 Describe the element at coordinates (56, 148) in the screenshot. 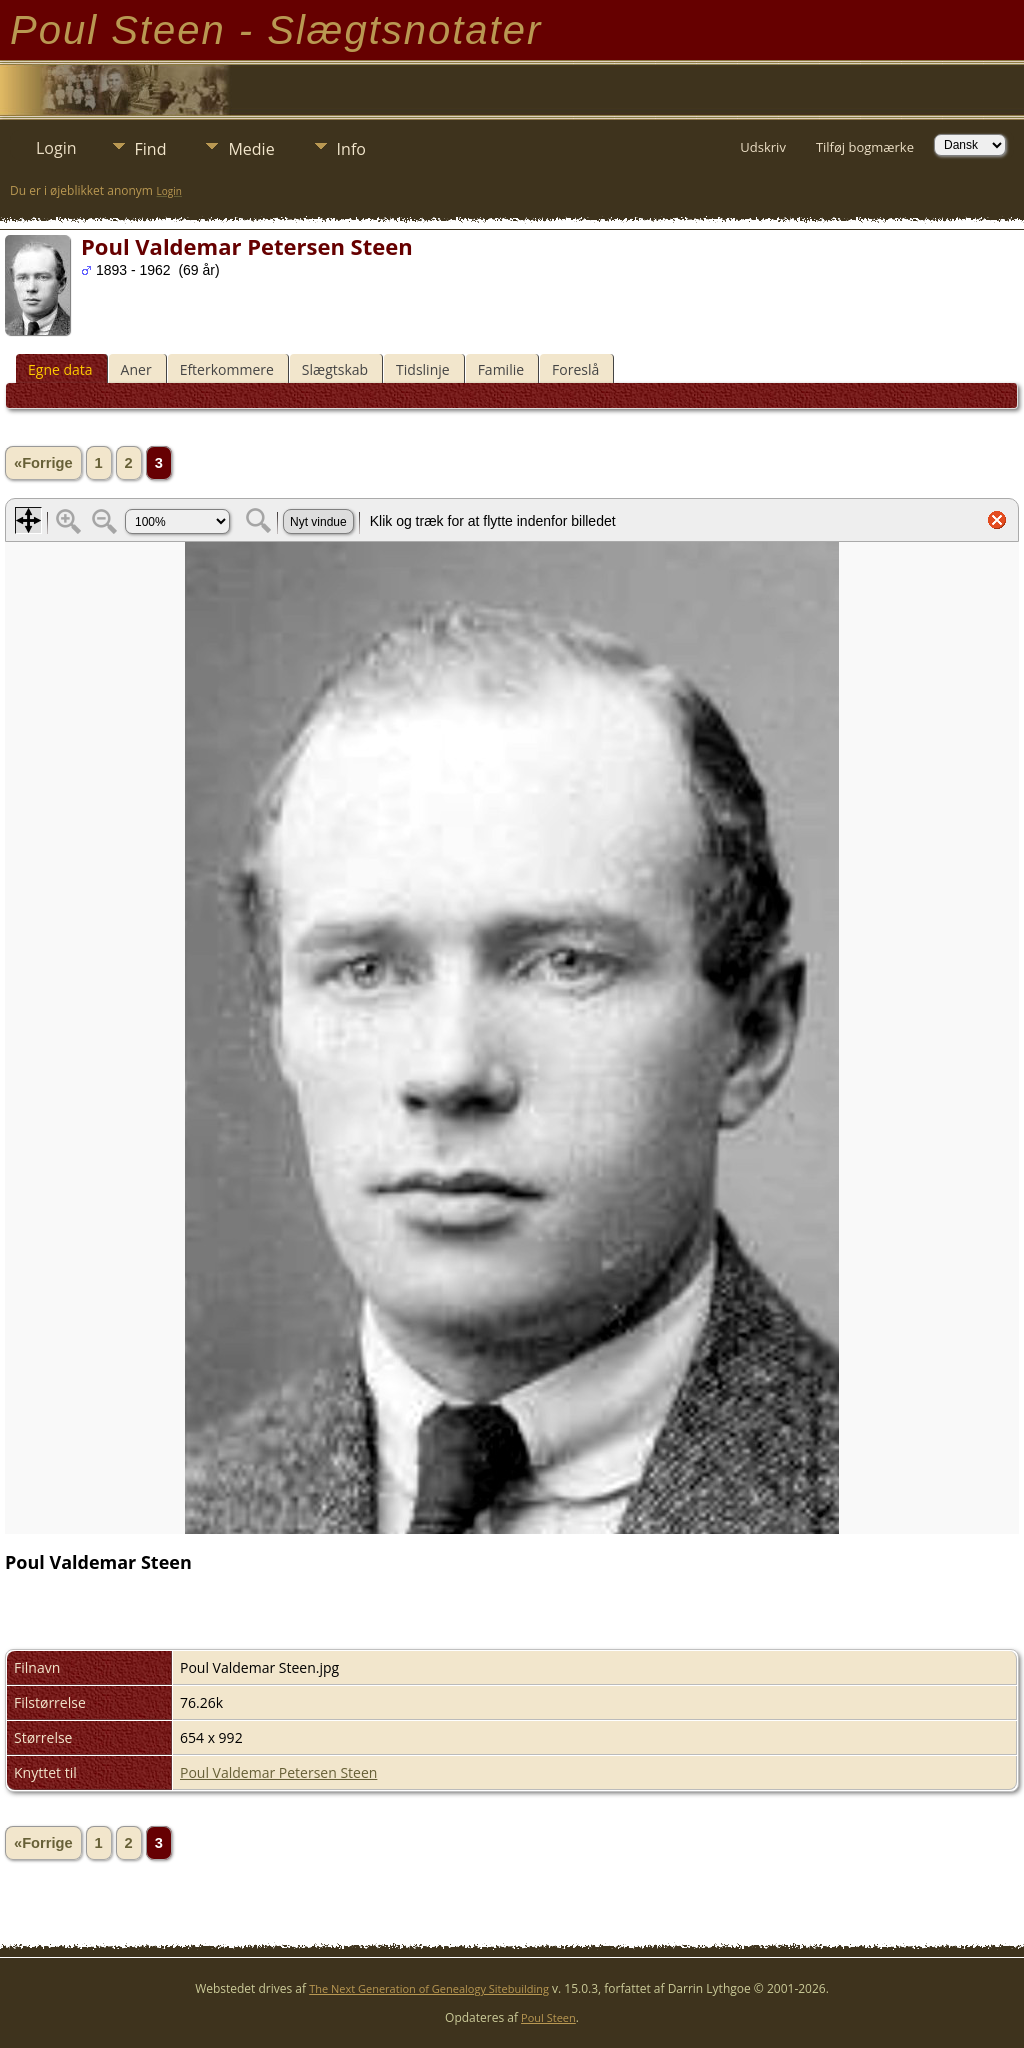

I see `Login` at that location.